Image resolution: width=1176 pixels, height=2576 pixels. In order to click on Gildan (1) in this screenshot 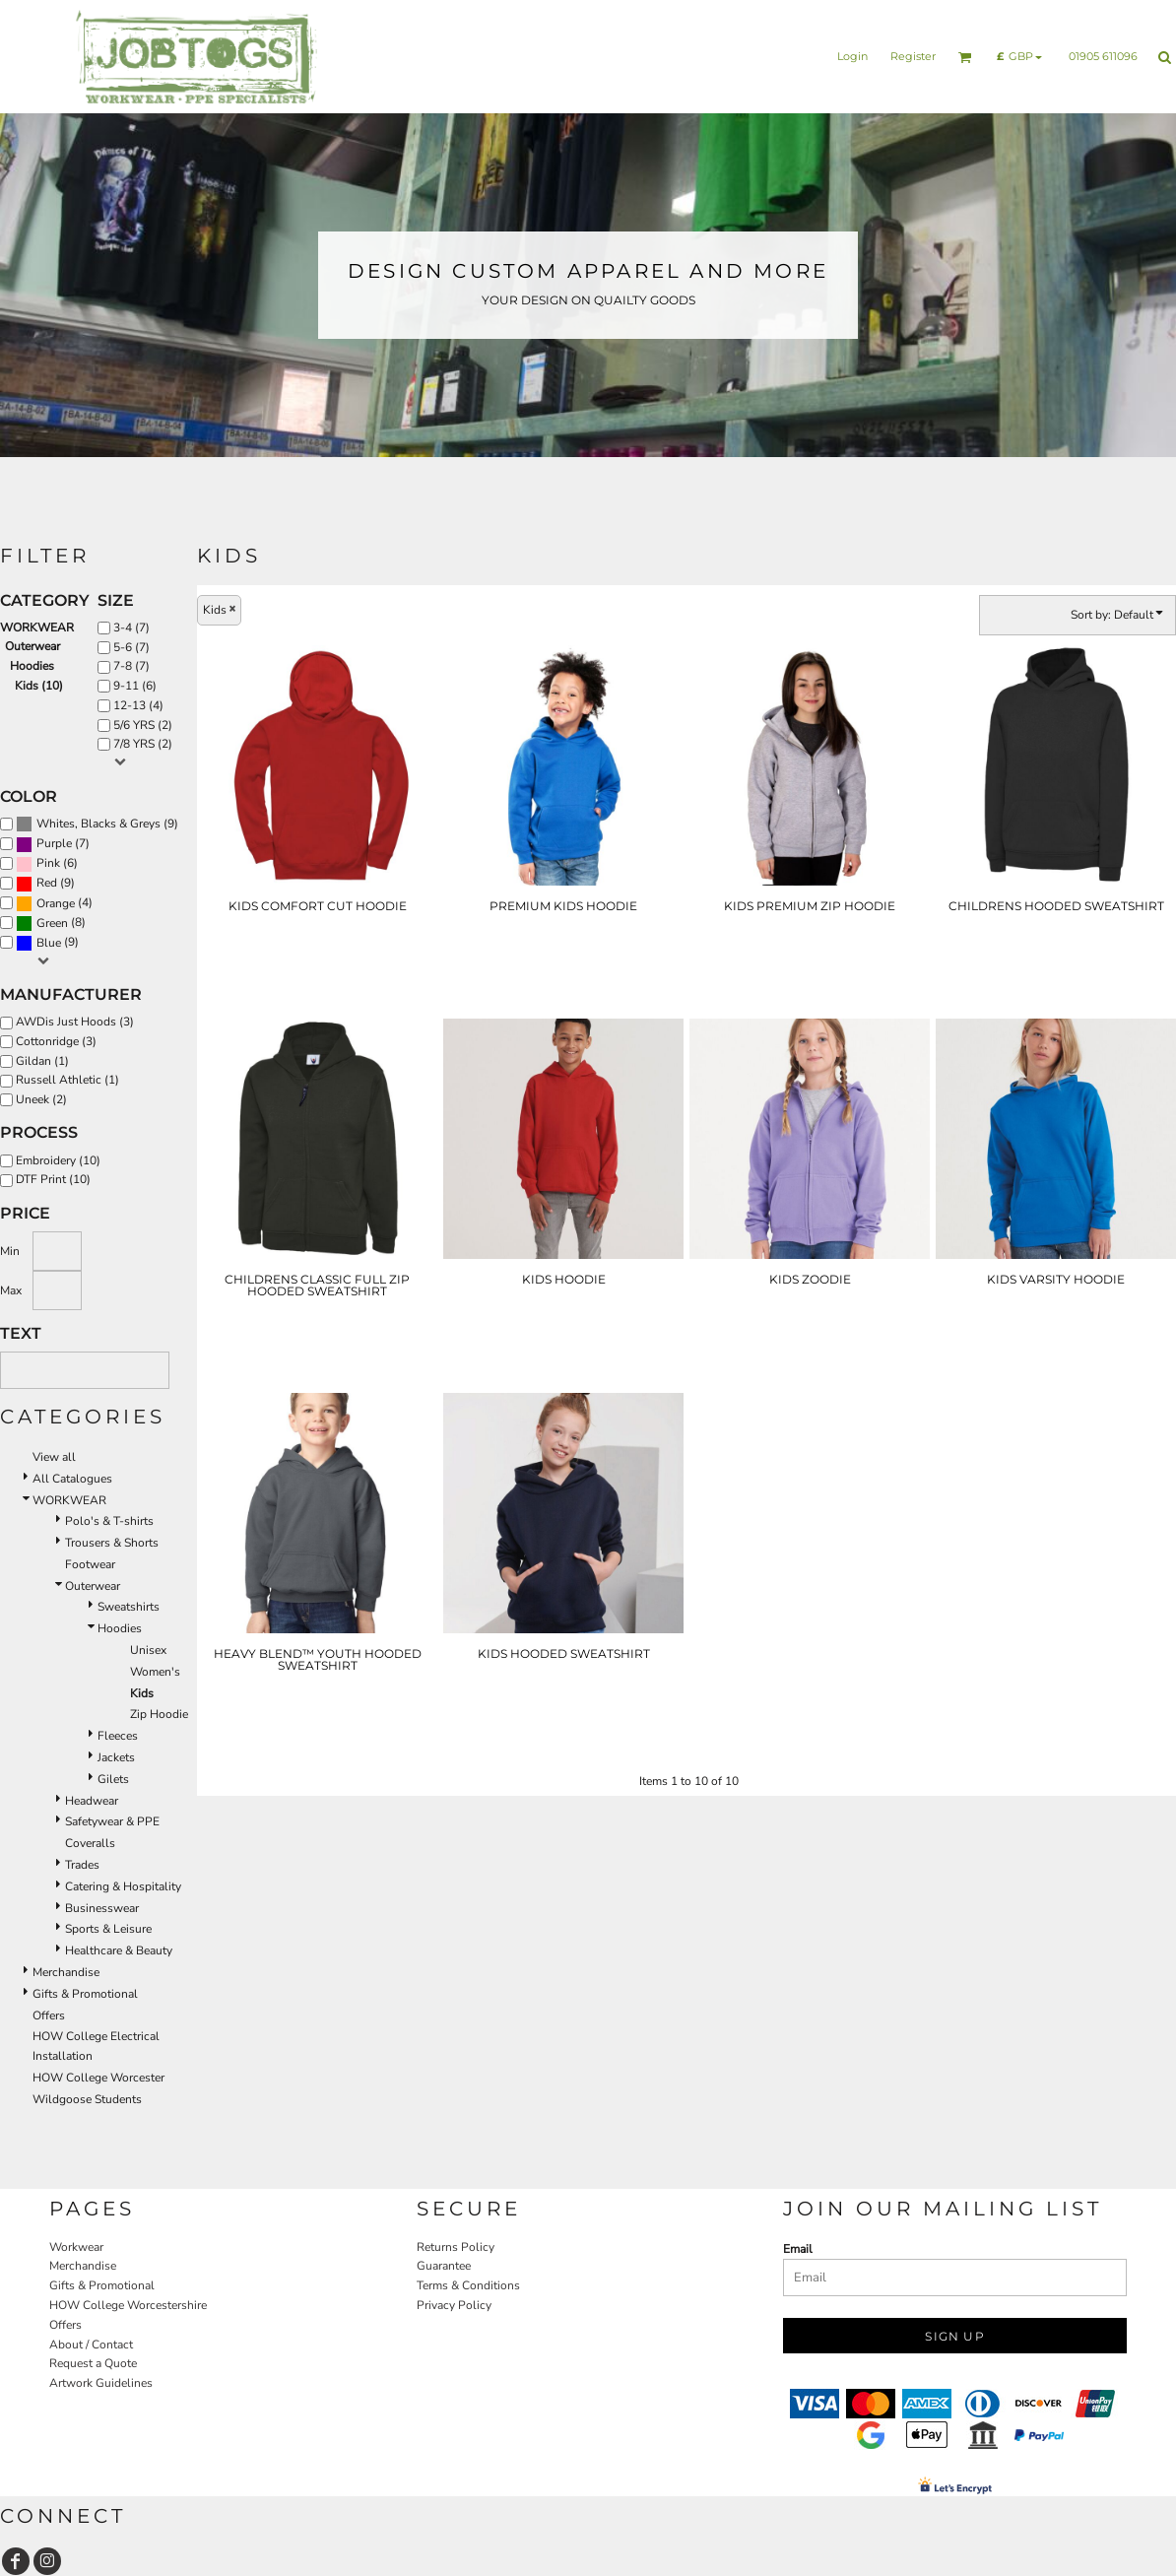, I will do `click(42, 1061)`.